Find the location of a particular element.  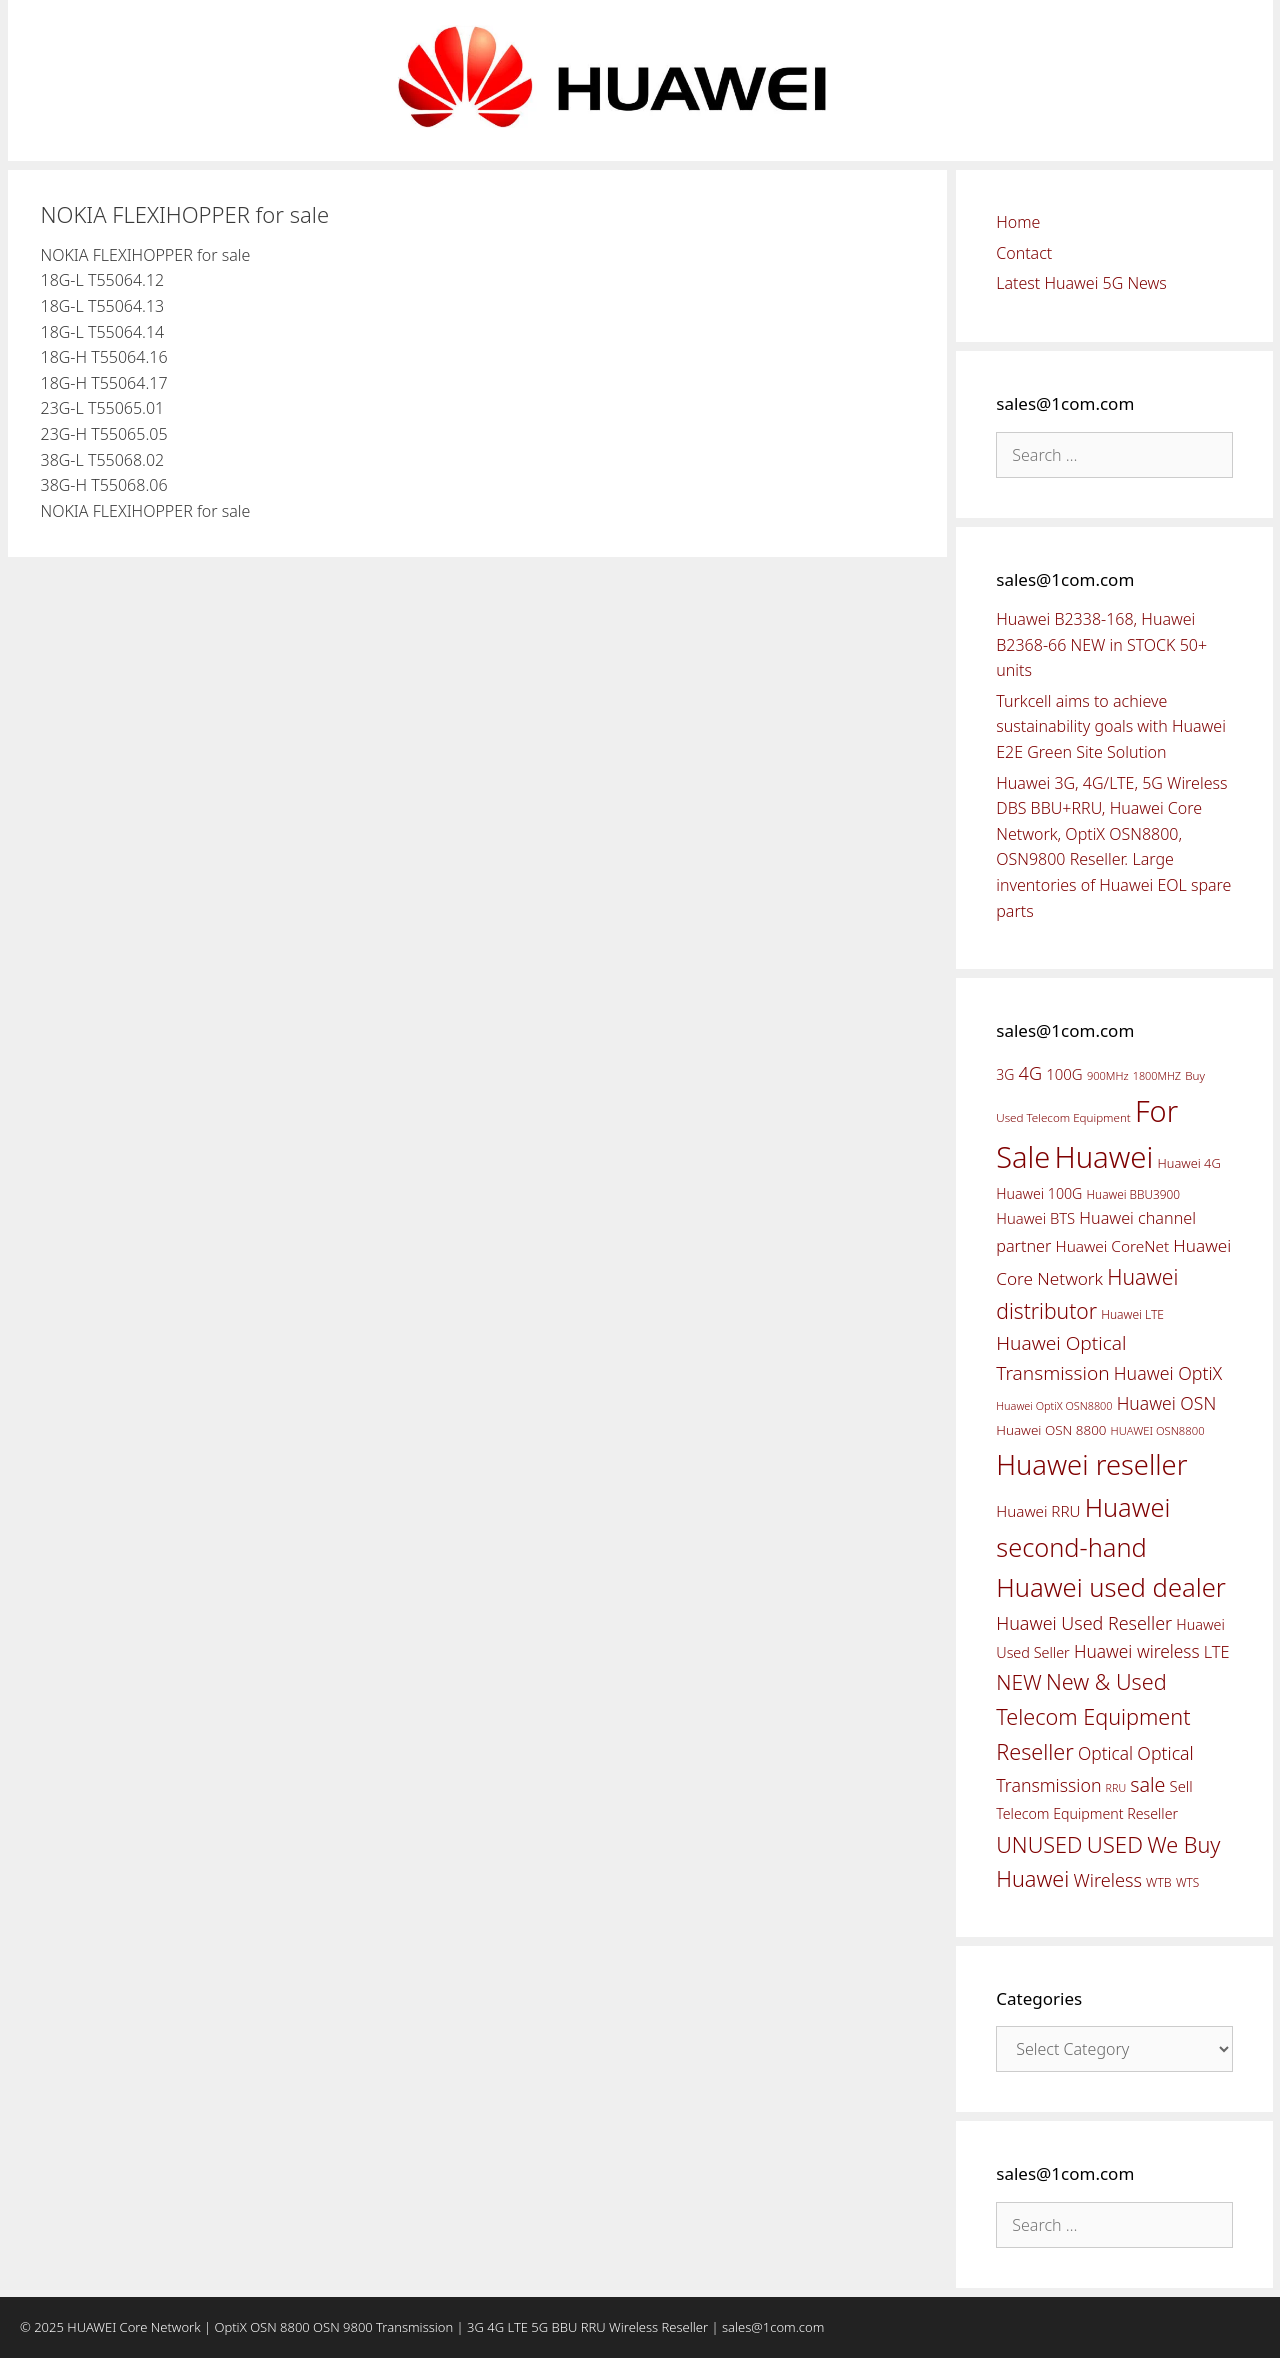

Telecom Equipment Reseller [Telecom Equipment Reseller (55 items)] is located at coordinates (1087, 1813).